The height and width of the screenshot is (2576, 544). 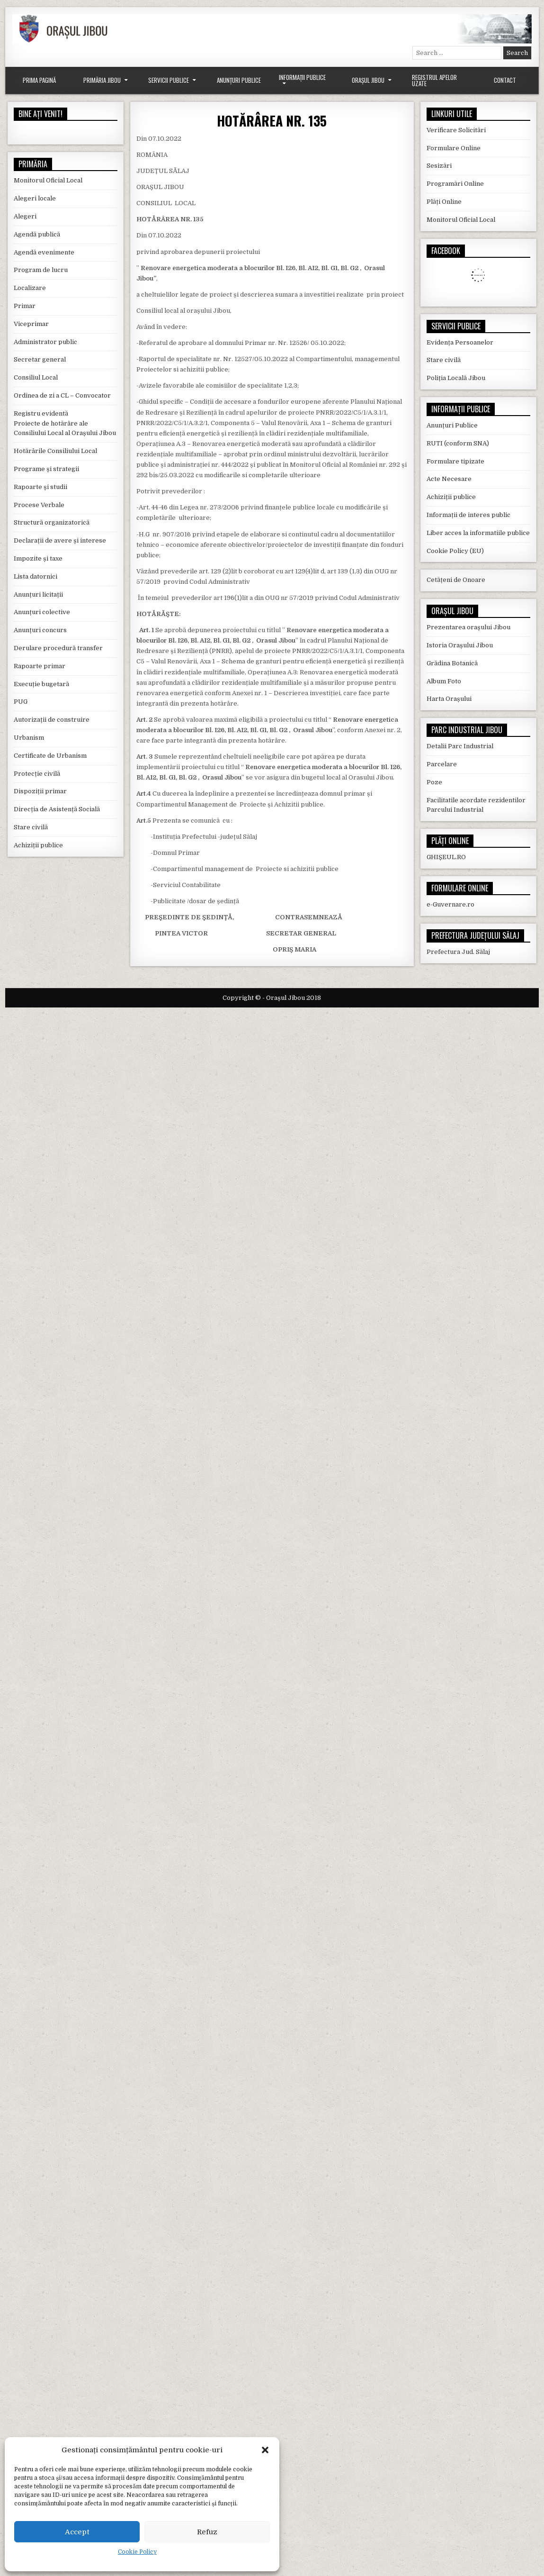 What do you see at coordinates (468, 514) in the screenshot?
I see `Informații de interes public` at bounding box center [468, 514].